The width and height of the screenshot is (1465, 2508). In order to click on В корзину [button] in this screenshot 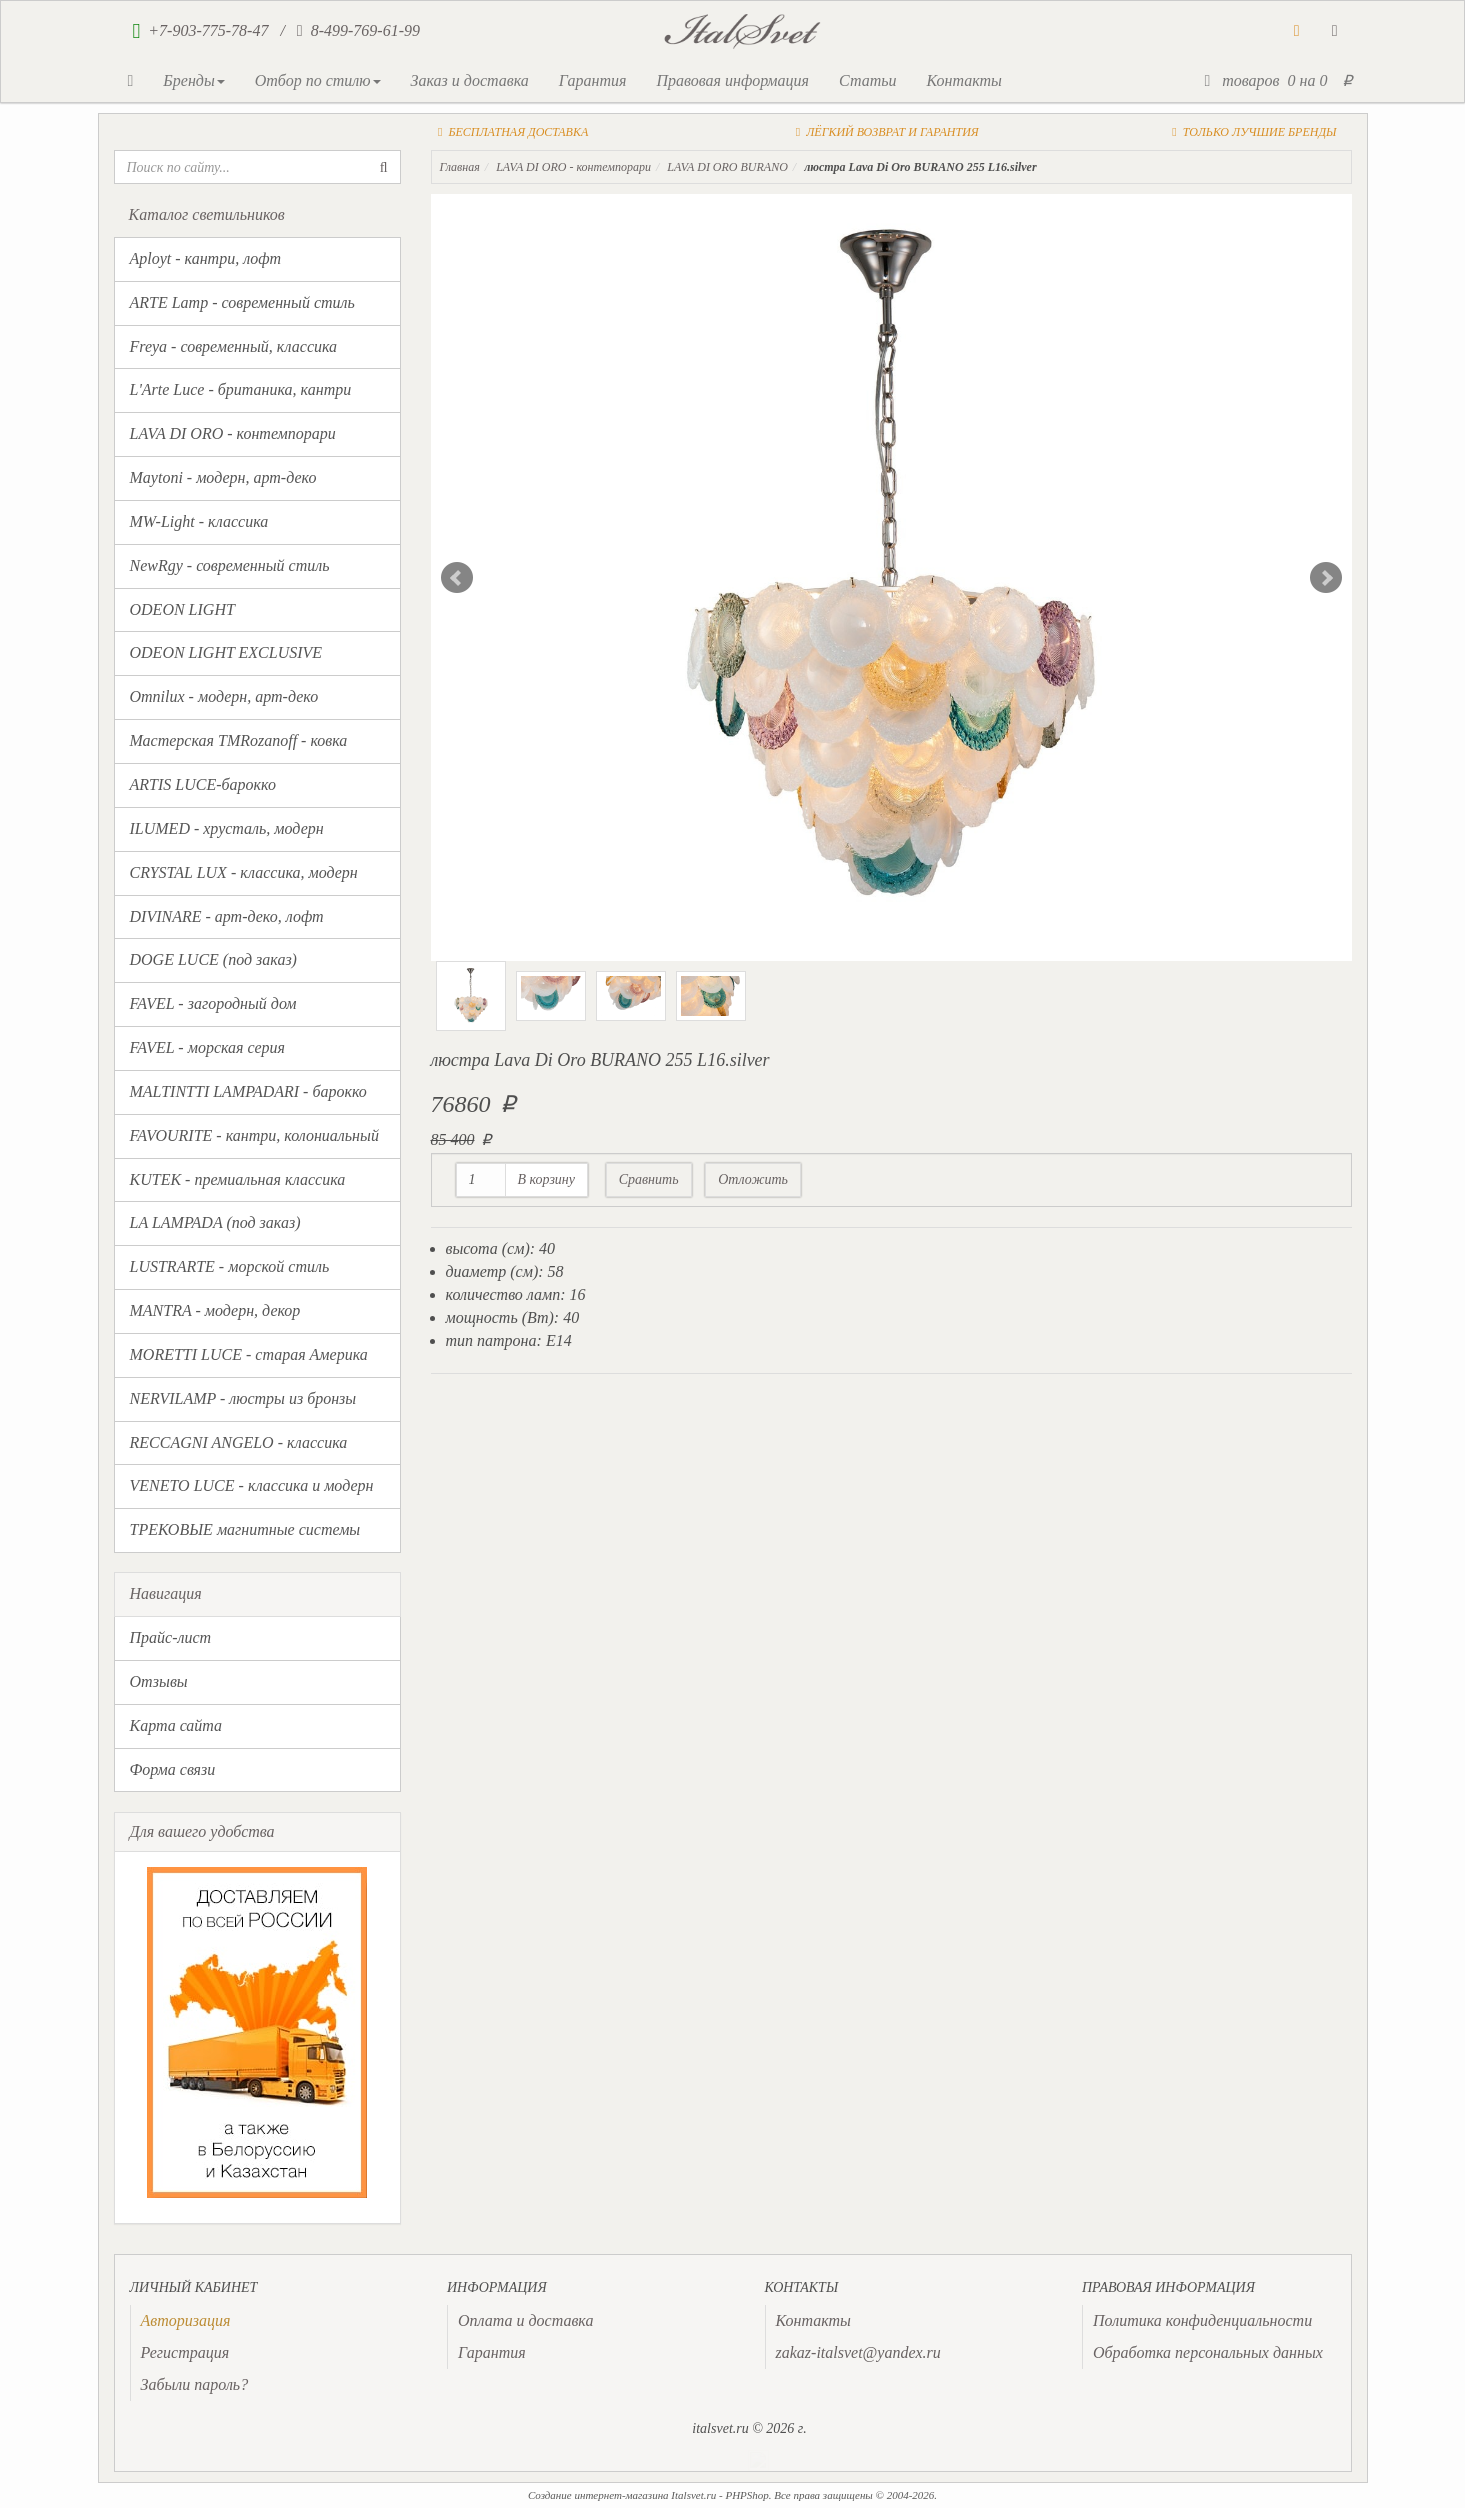, I will do `click(547, 1179)`.